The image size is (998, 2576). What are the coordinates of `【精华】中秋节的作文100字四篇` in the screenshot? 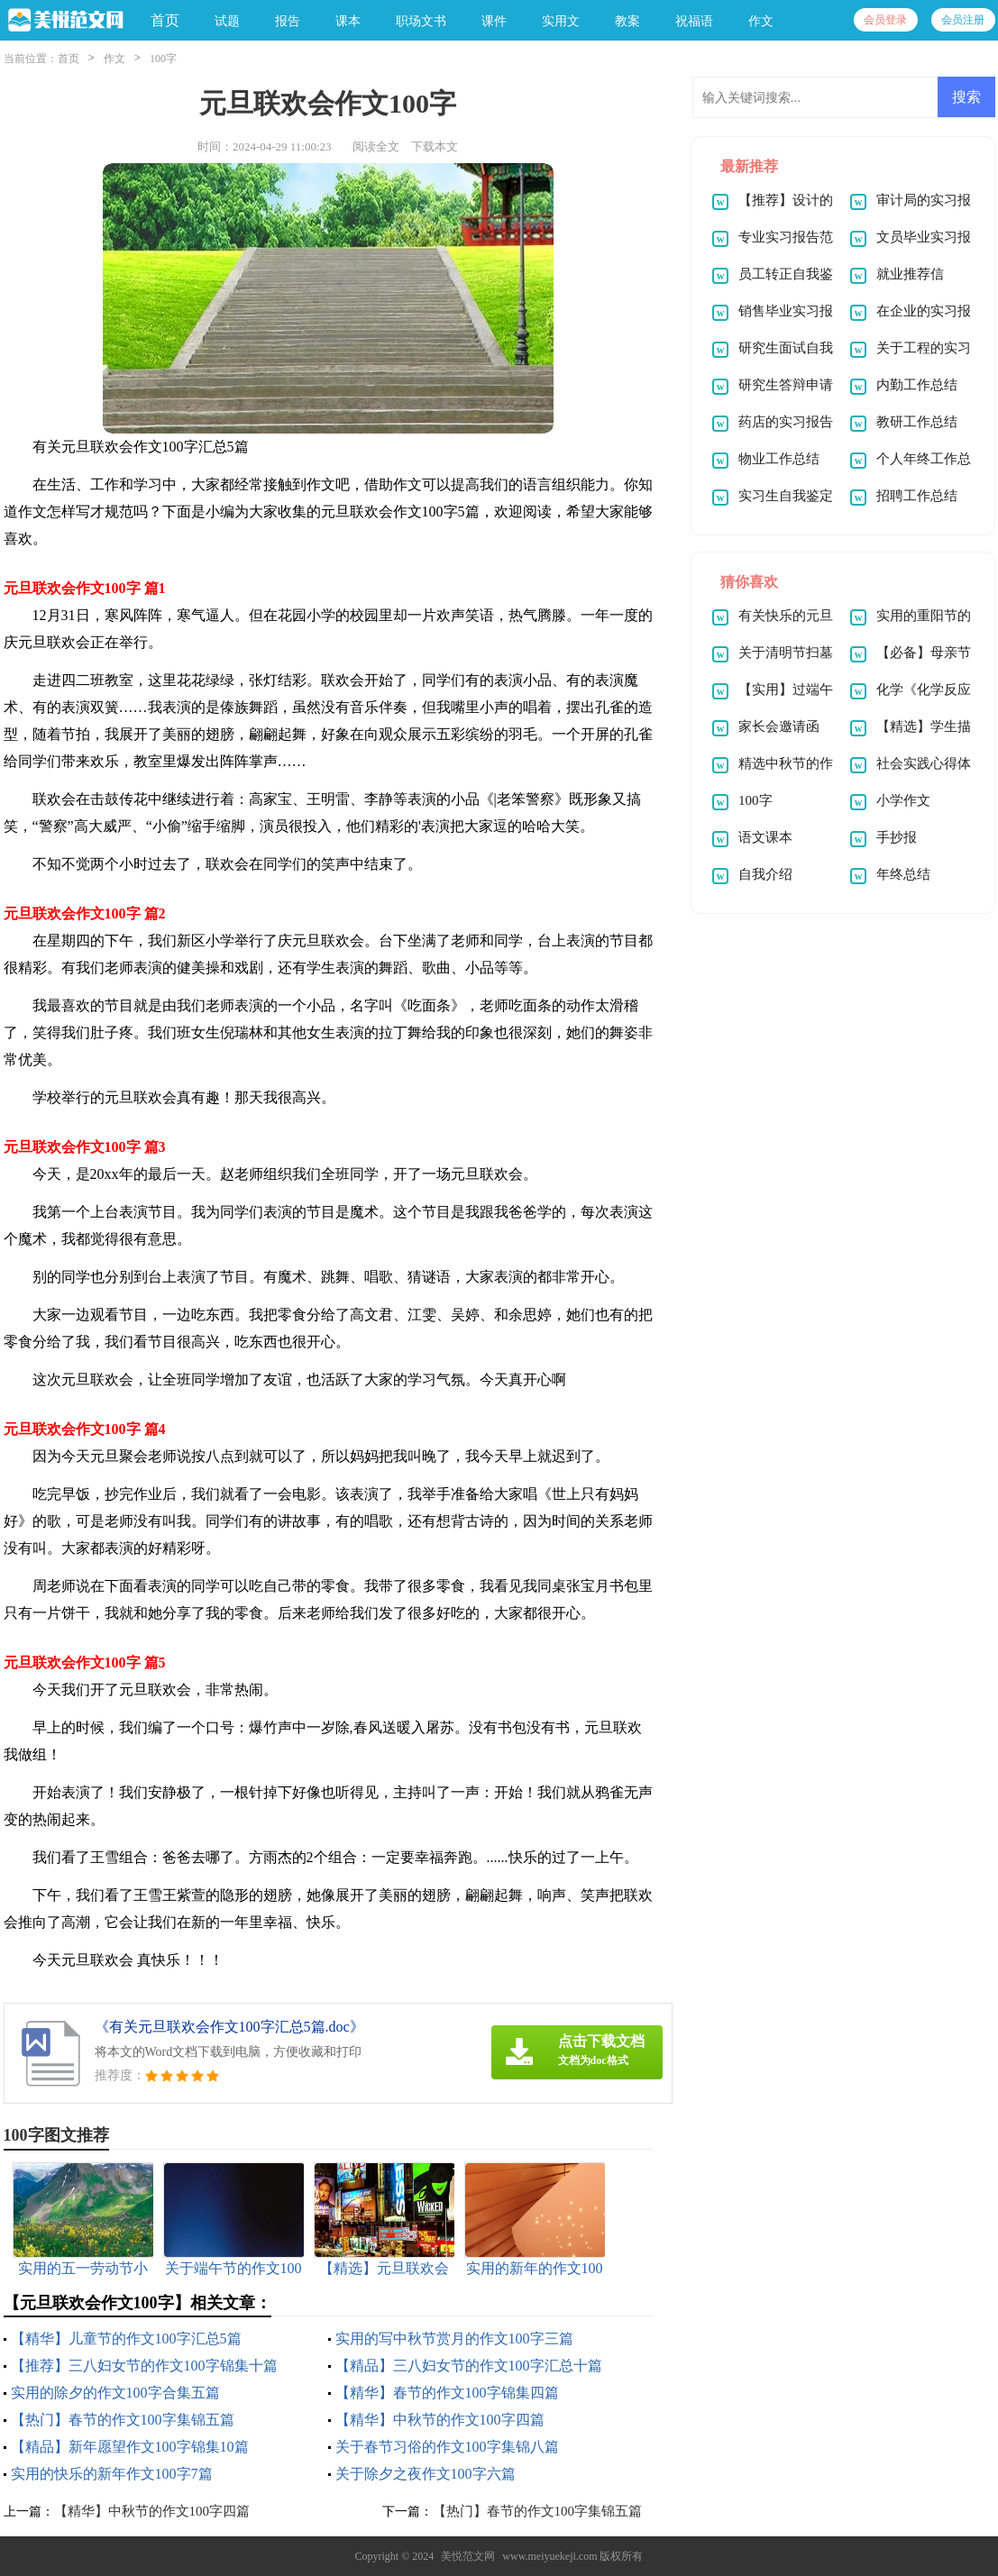 It's located at (440, 2419).